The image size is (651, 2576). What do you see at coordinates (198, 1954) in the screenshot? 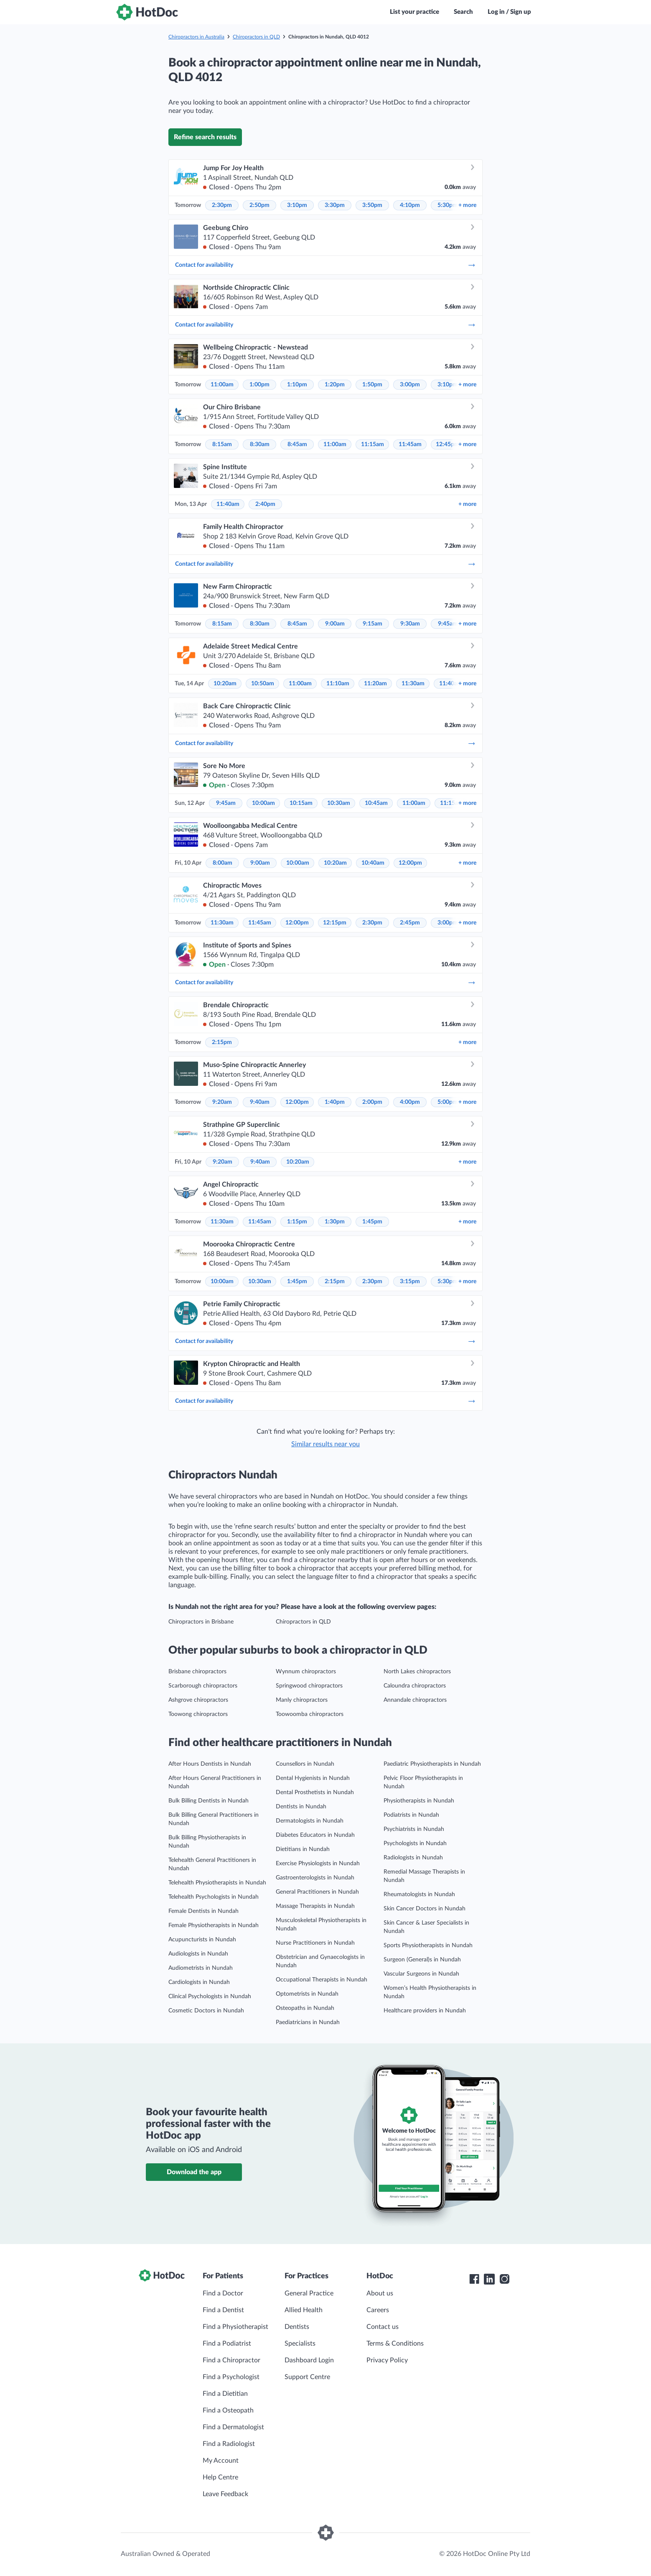
I see `Audiologists in Nundah` at bounding box center [198, 1954].